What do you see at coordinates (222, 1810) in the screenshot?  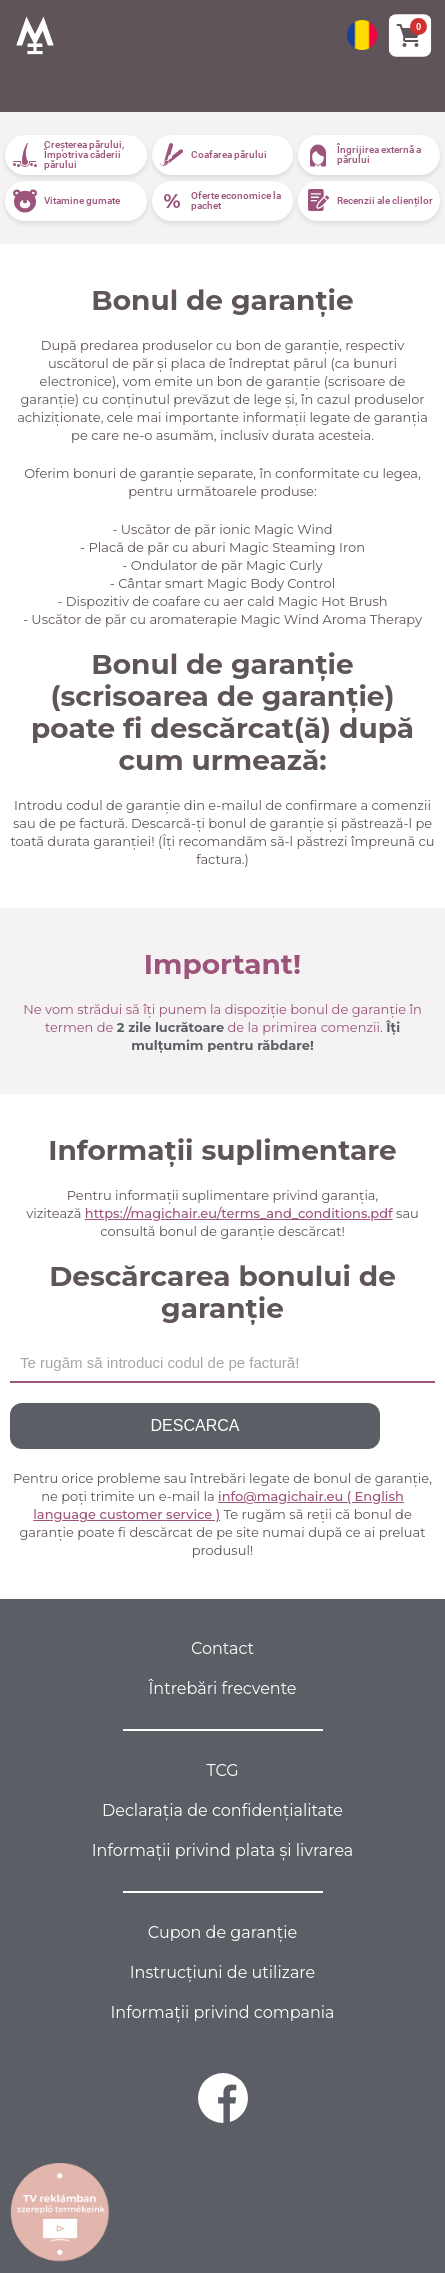 I see `Declarația de confidențialitate` at bounding box center [222, 1810].